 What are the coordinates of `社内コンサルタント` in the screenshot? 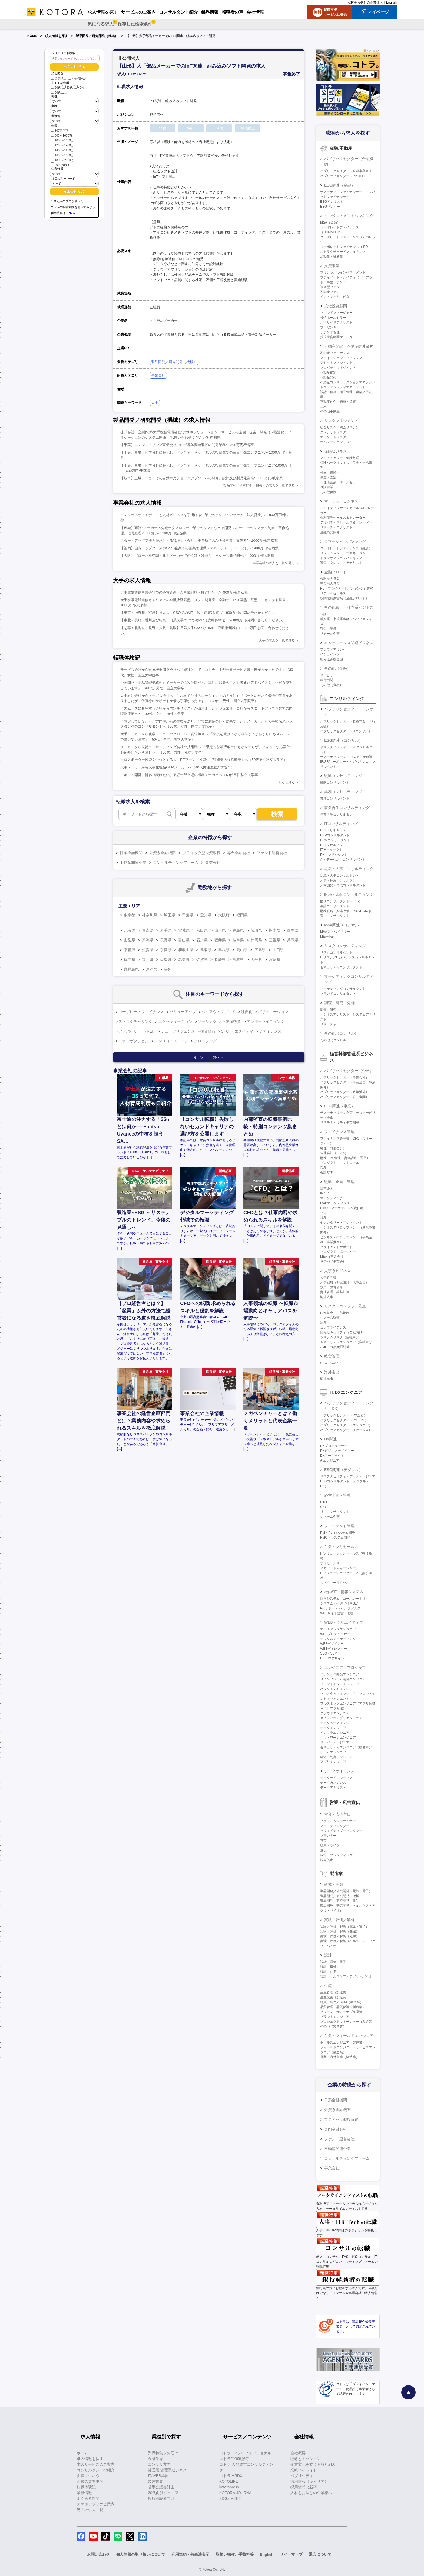 It's located at (334, 1512).